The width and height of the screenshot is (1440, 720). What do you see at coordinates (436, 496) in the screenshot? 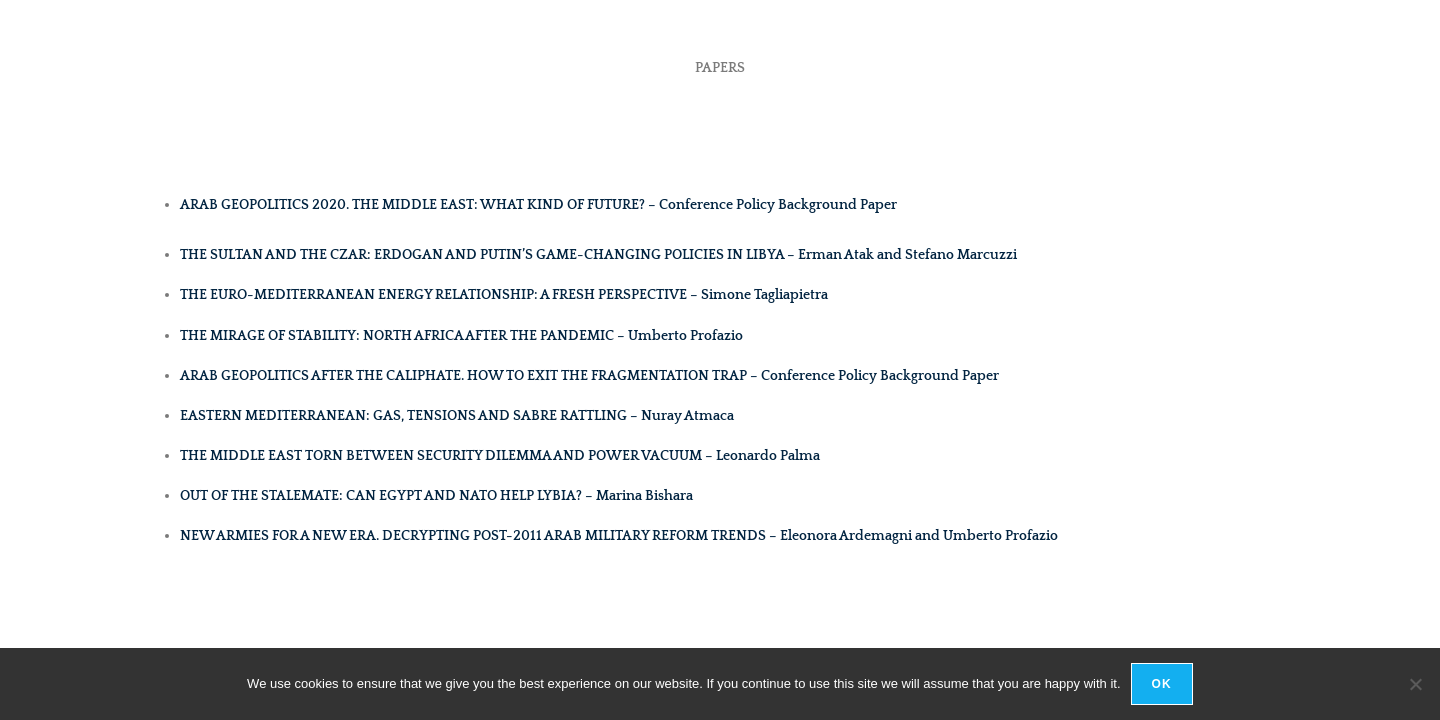
I see `OUT OF THE STALEMATE: CAN EGYPT AND NATO HELP LYBIA? – Marina Bishara` at bounding box center [436, 496].